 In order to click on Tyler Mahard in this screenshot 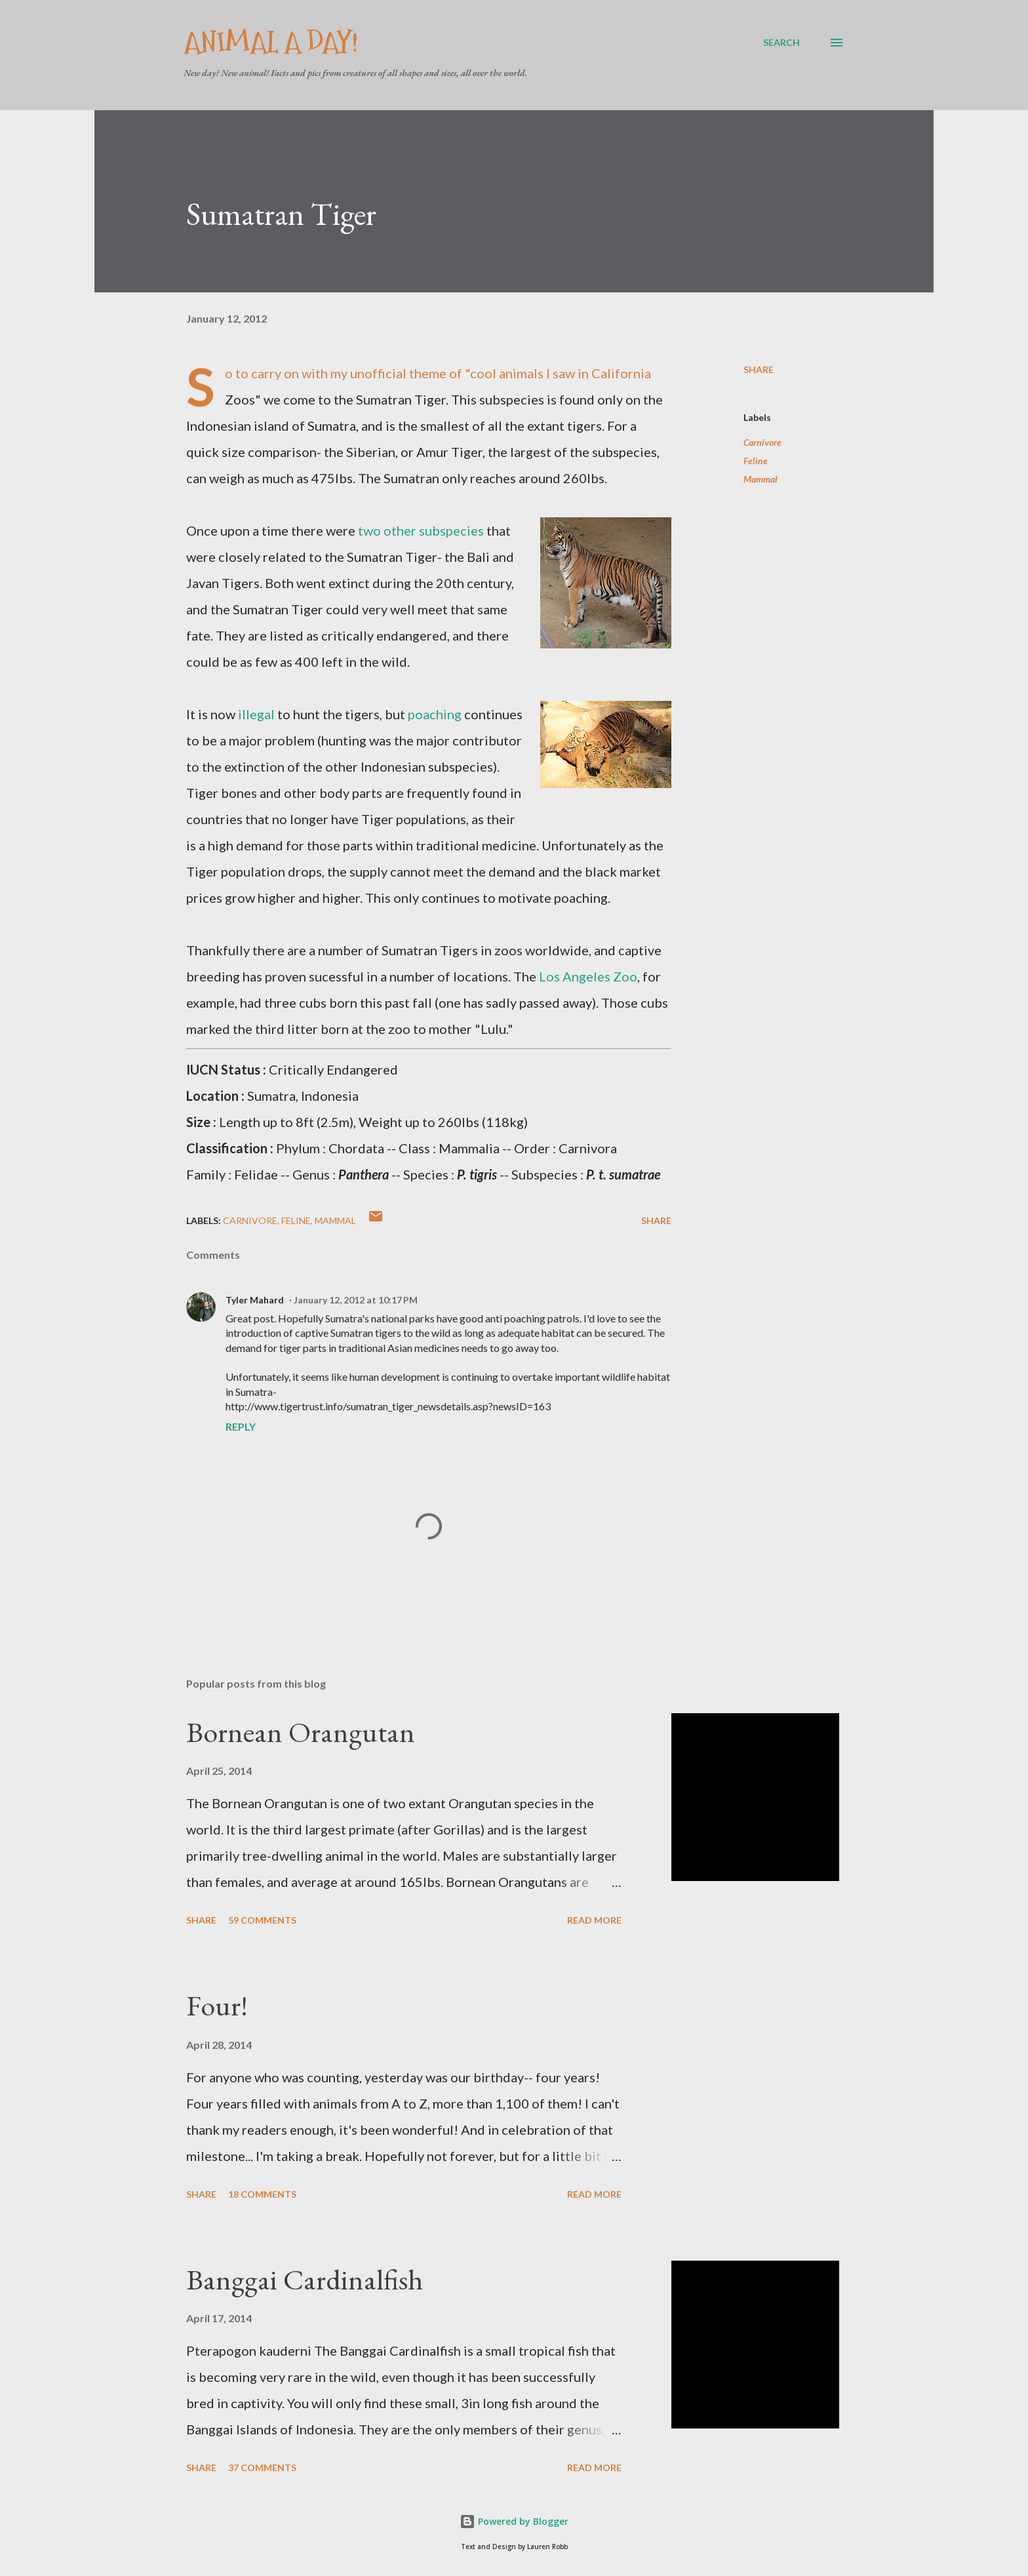, I will do `click(255, 1299)`.